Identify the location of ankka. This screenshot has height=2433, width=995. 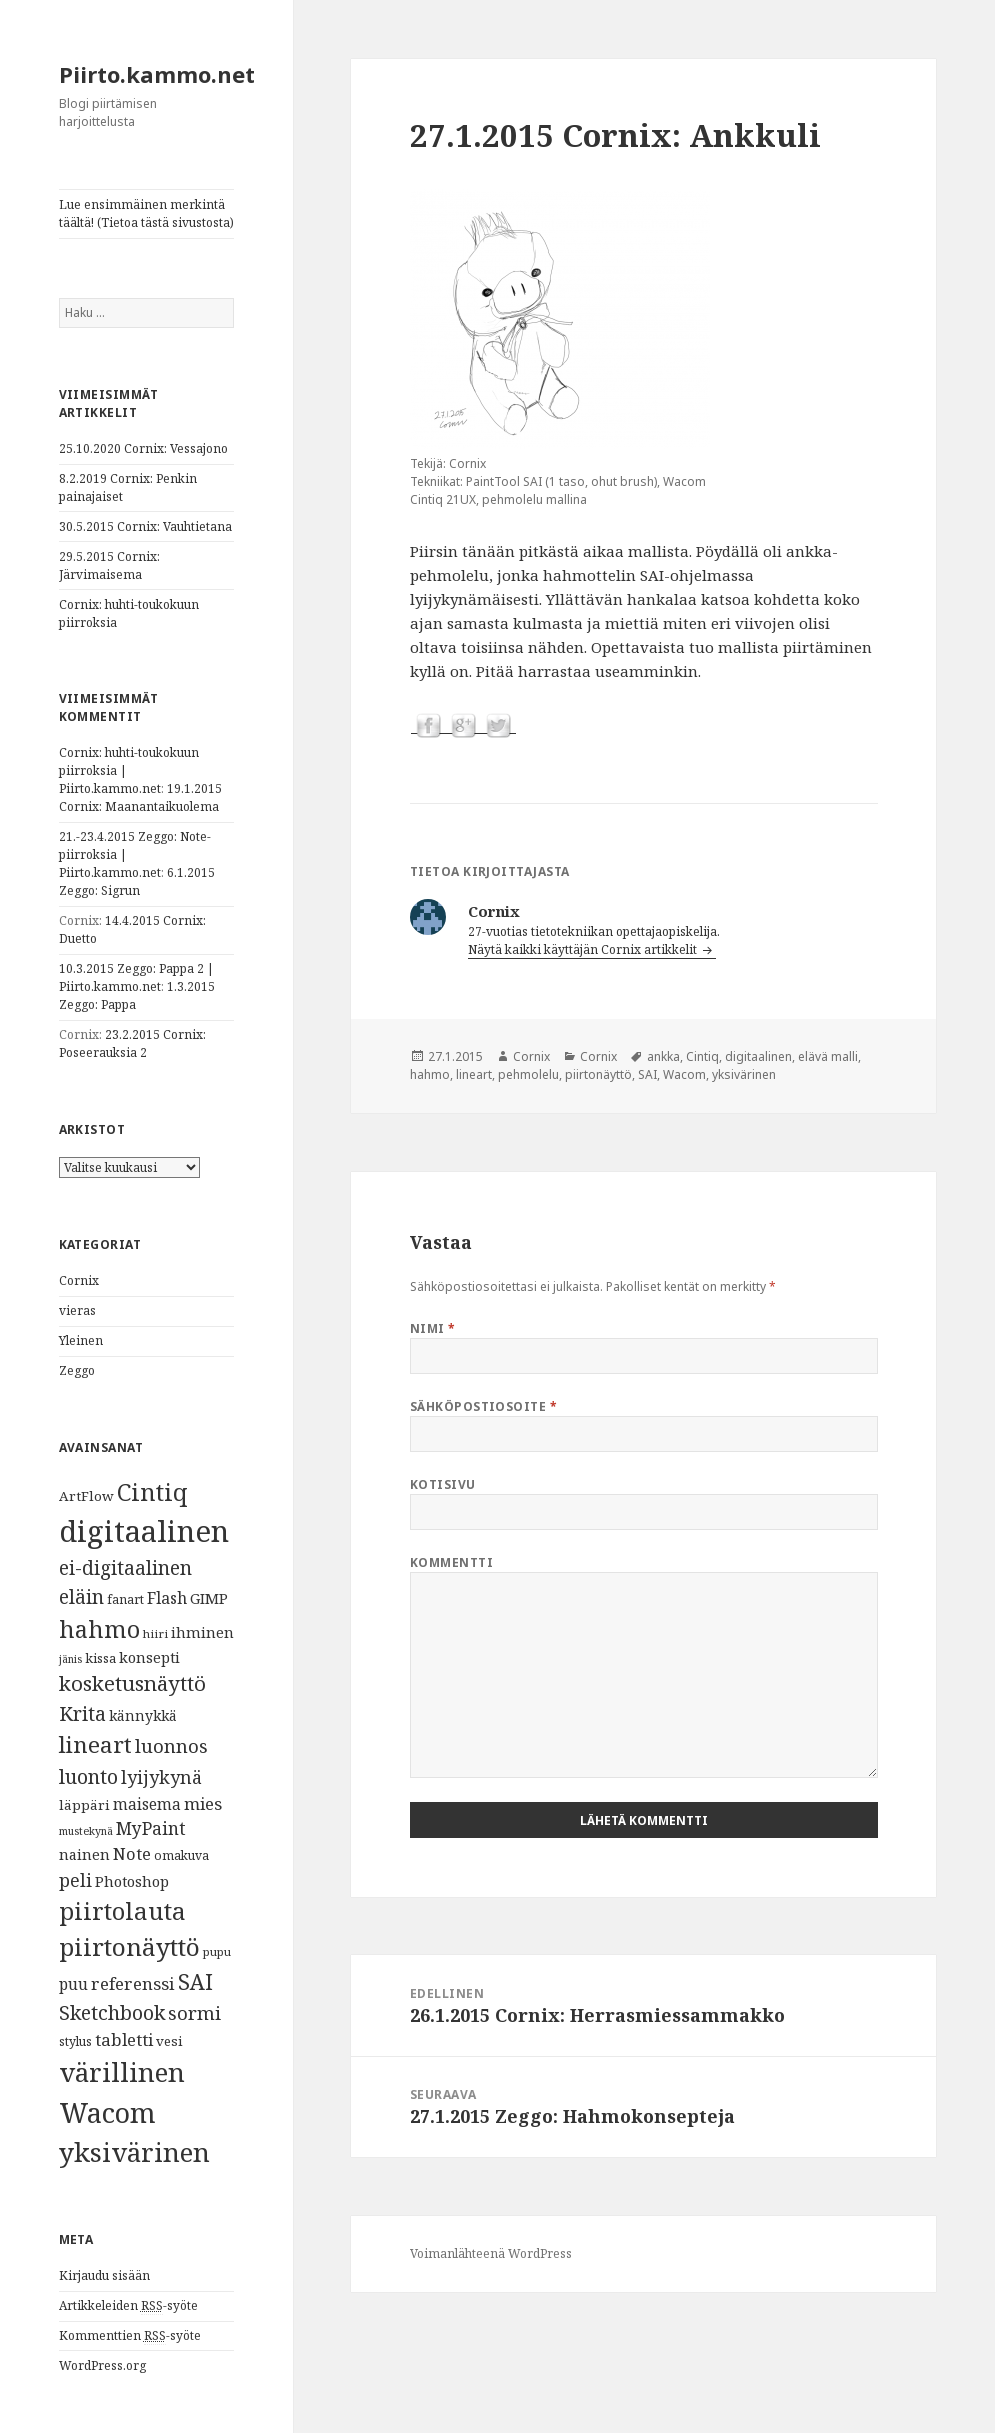
(663, 1056).